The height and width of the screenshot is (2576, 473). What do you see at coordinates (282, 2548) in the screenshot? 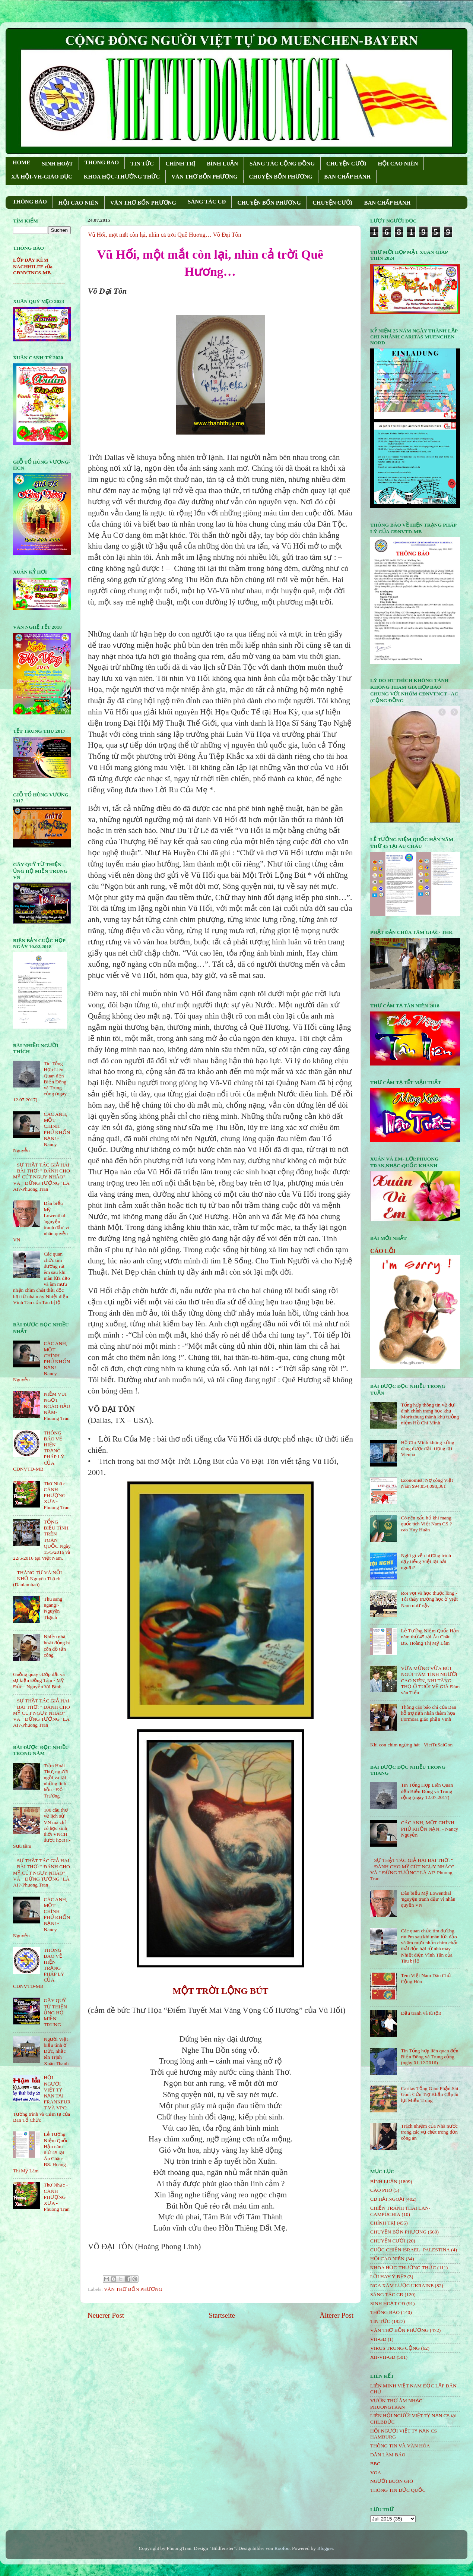
I see `Roofoo` at bounding box center [282, 2548].